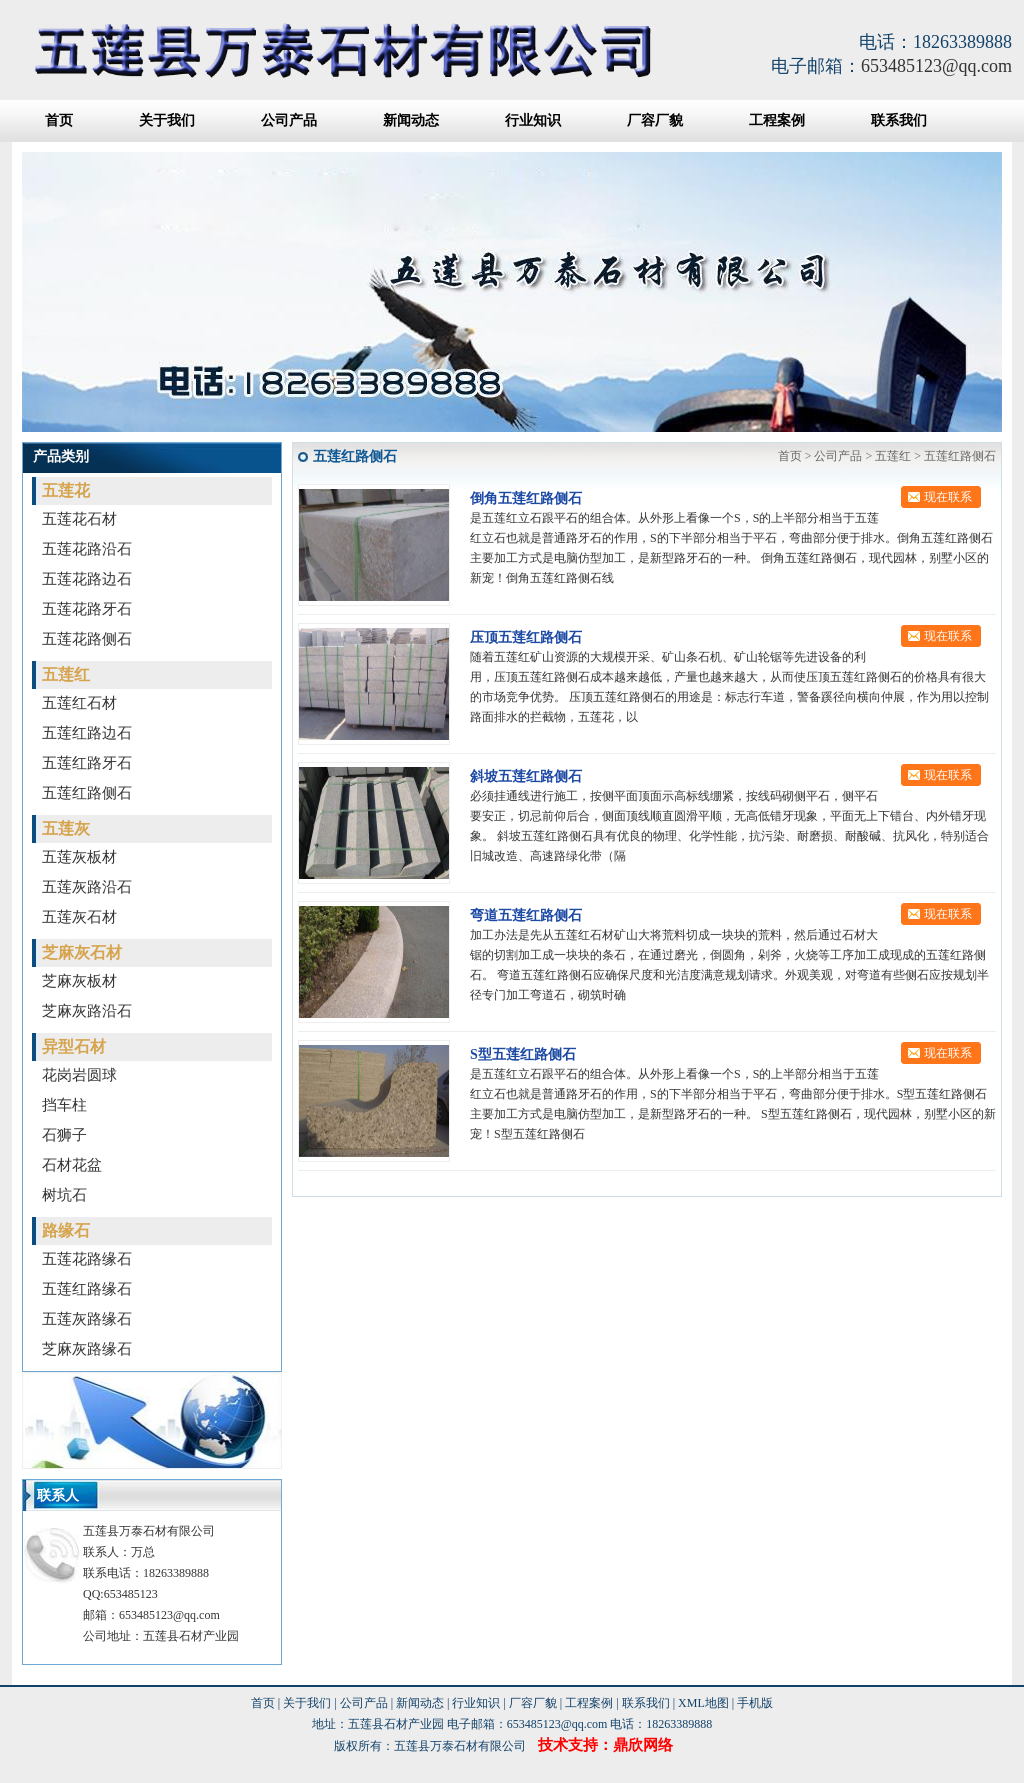 Image resolution: width=1024 pixels, height=1783 pixels. What do you see at coordinates (74, 1046) in the screenshot?
I see `异型石材` at bounding box center [74, 1046].